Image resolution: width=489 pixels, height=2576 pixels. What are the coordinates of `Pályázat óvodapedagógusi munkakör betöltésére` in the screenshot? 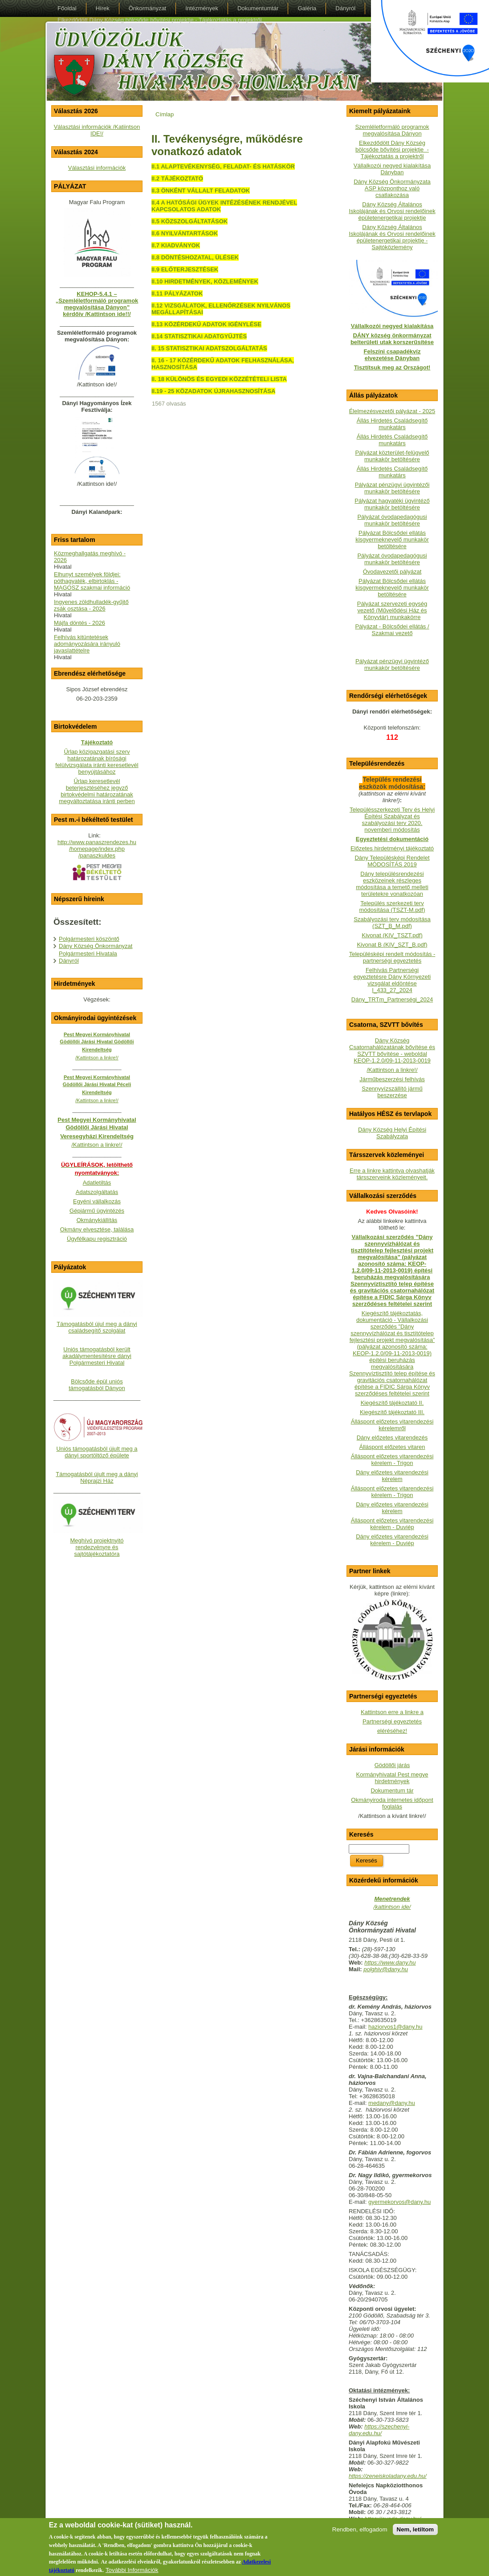 It's located at (392, 520).